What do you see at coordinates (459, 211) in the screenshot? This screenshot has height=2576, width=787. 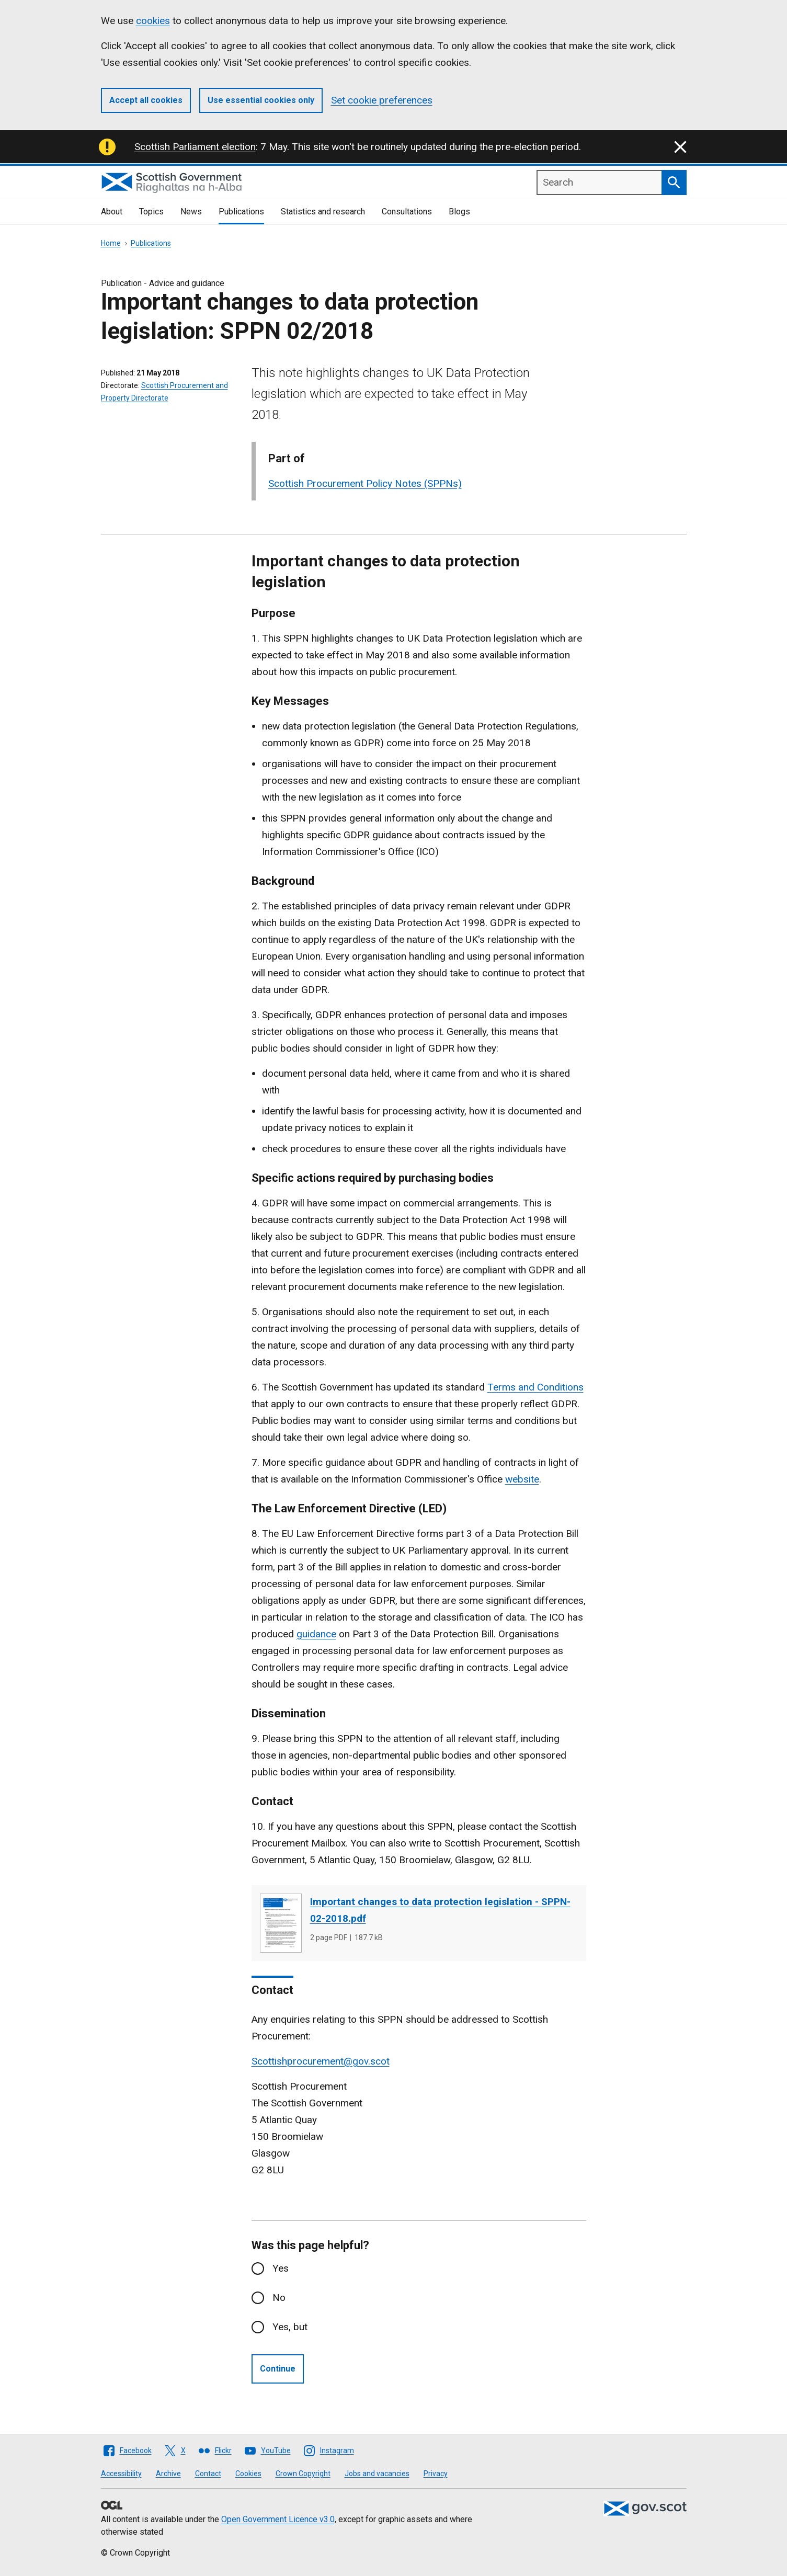 I see `Blogs` at bounding box center [459, 211].